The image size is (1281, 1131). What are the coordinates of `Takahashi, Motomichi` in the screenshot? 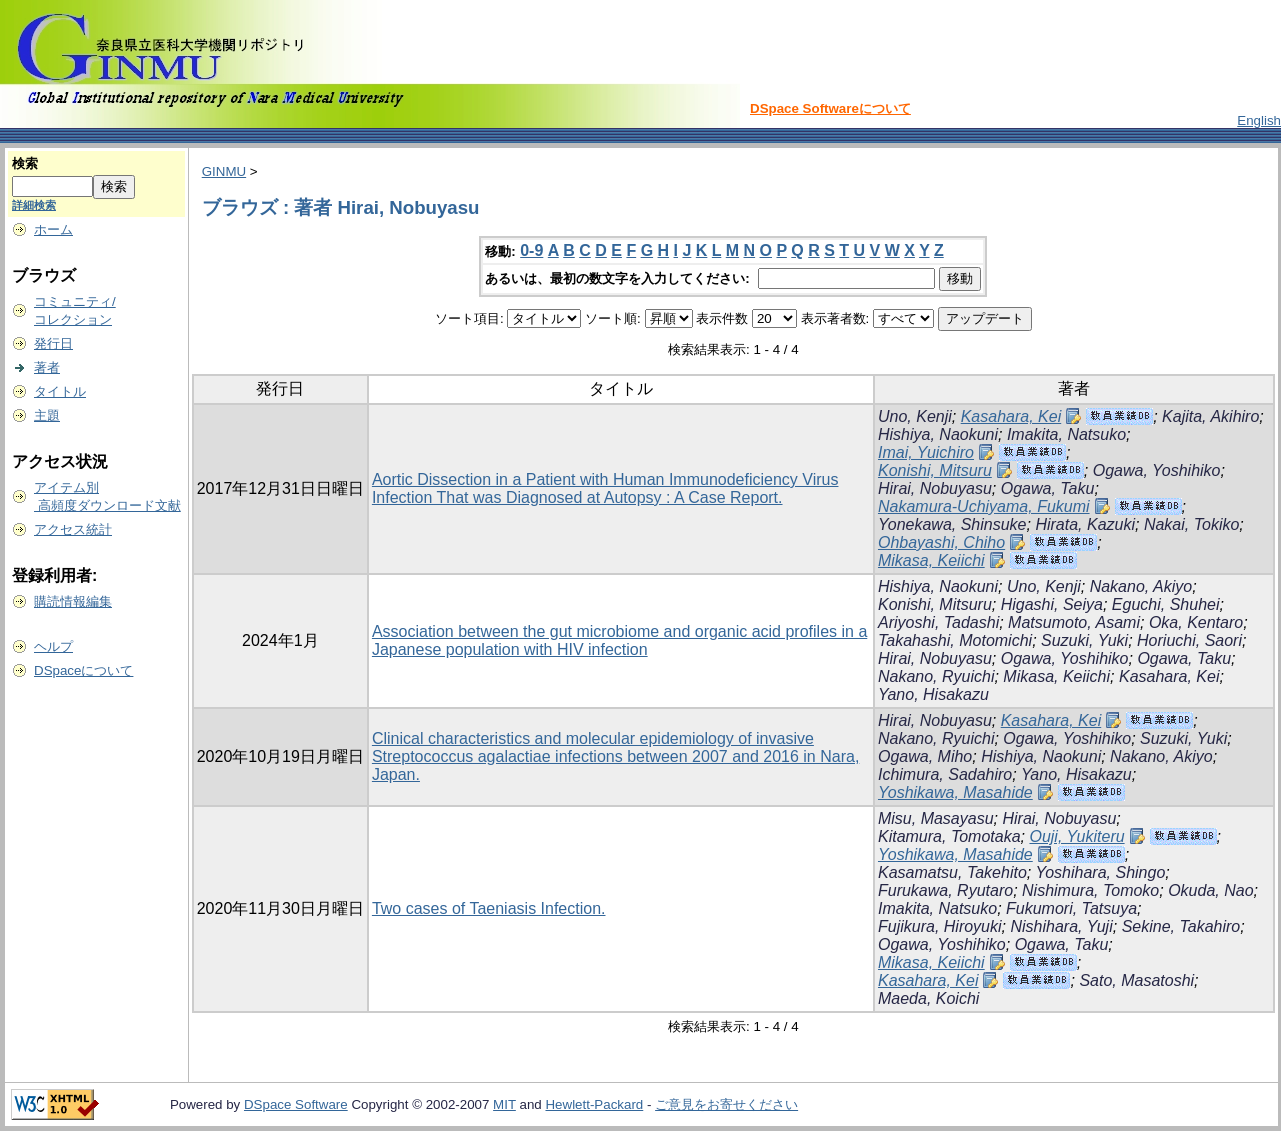 It's located at (955, 640).